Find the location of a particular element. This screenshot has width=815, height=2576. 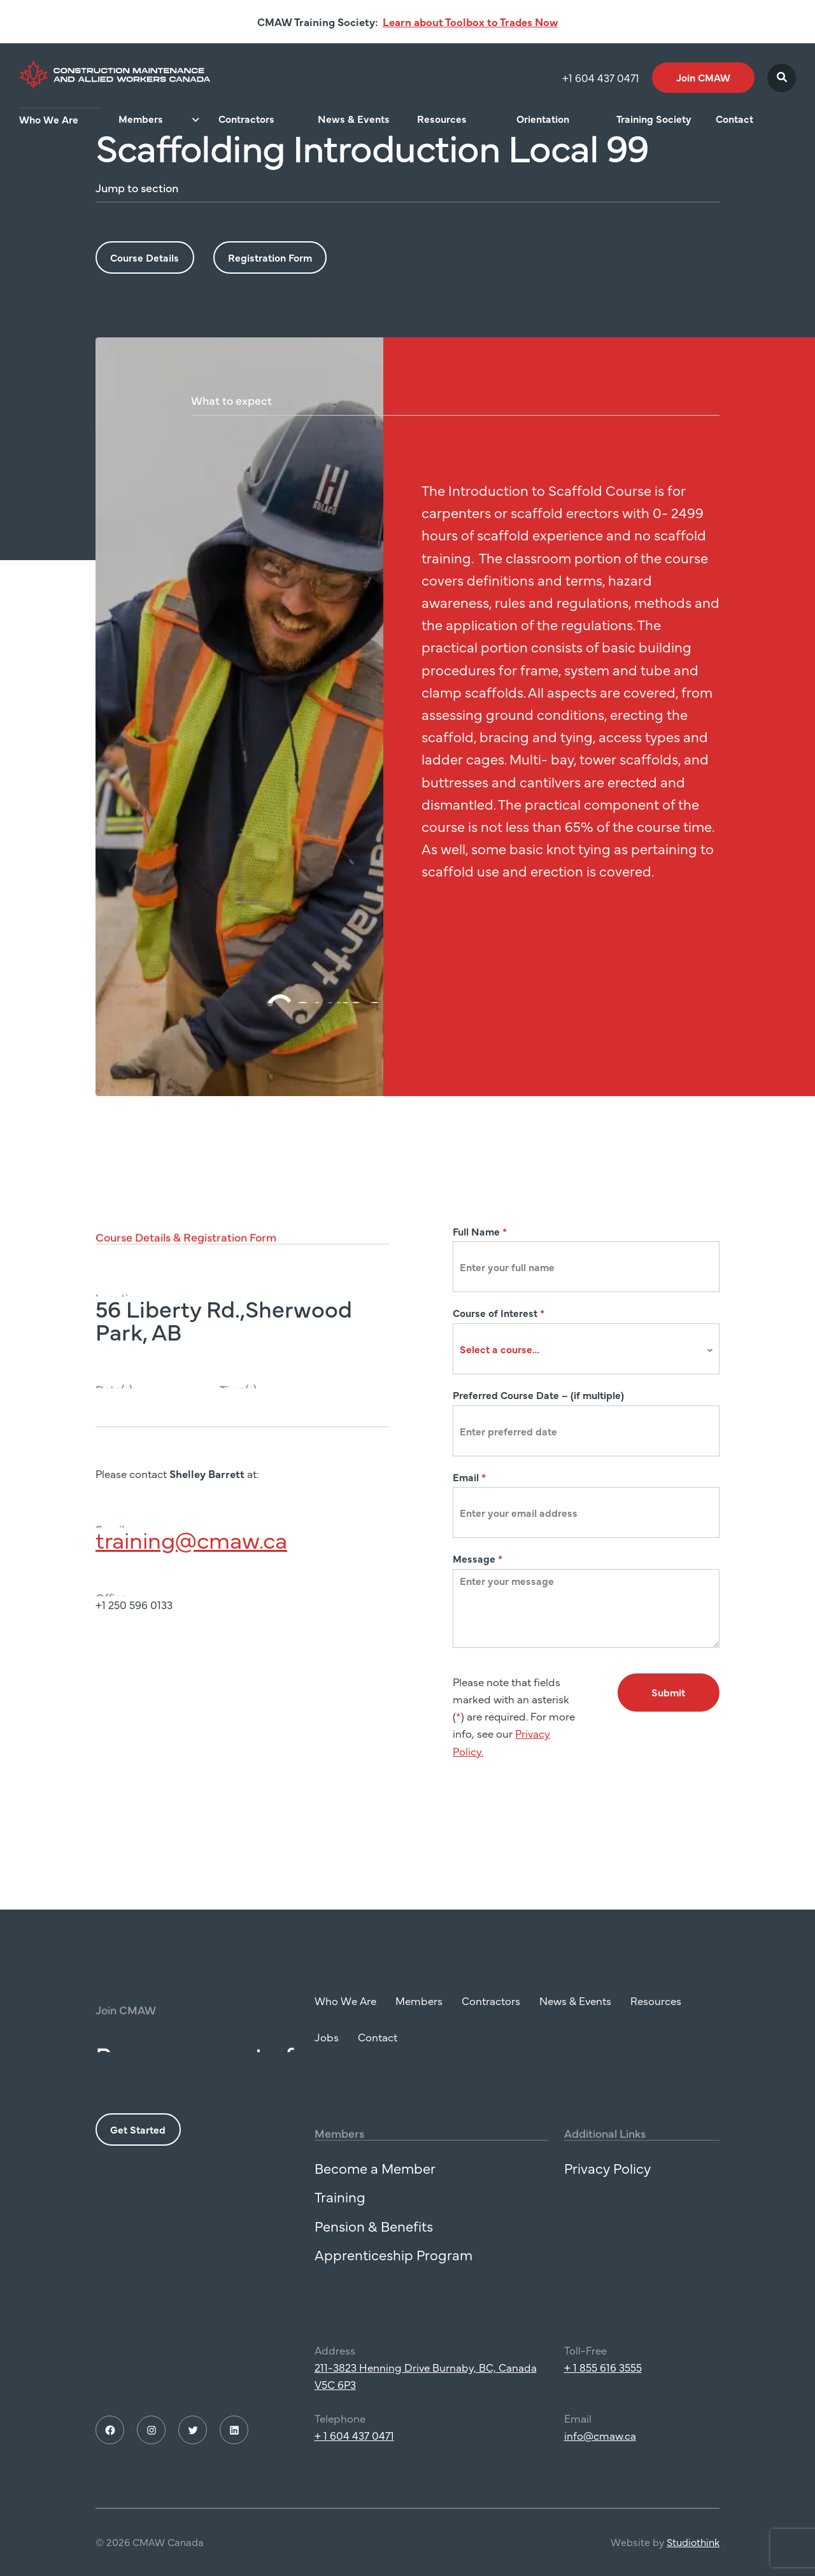

Preferred Course Date – (if multiple) is located at coordinates (538, 1395).